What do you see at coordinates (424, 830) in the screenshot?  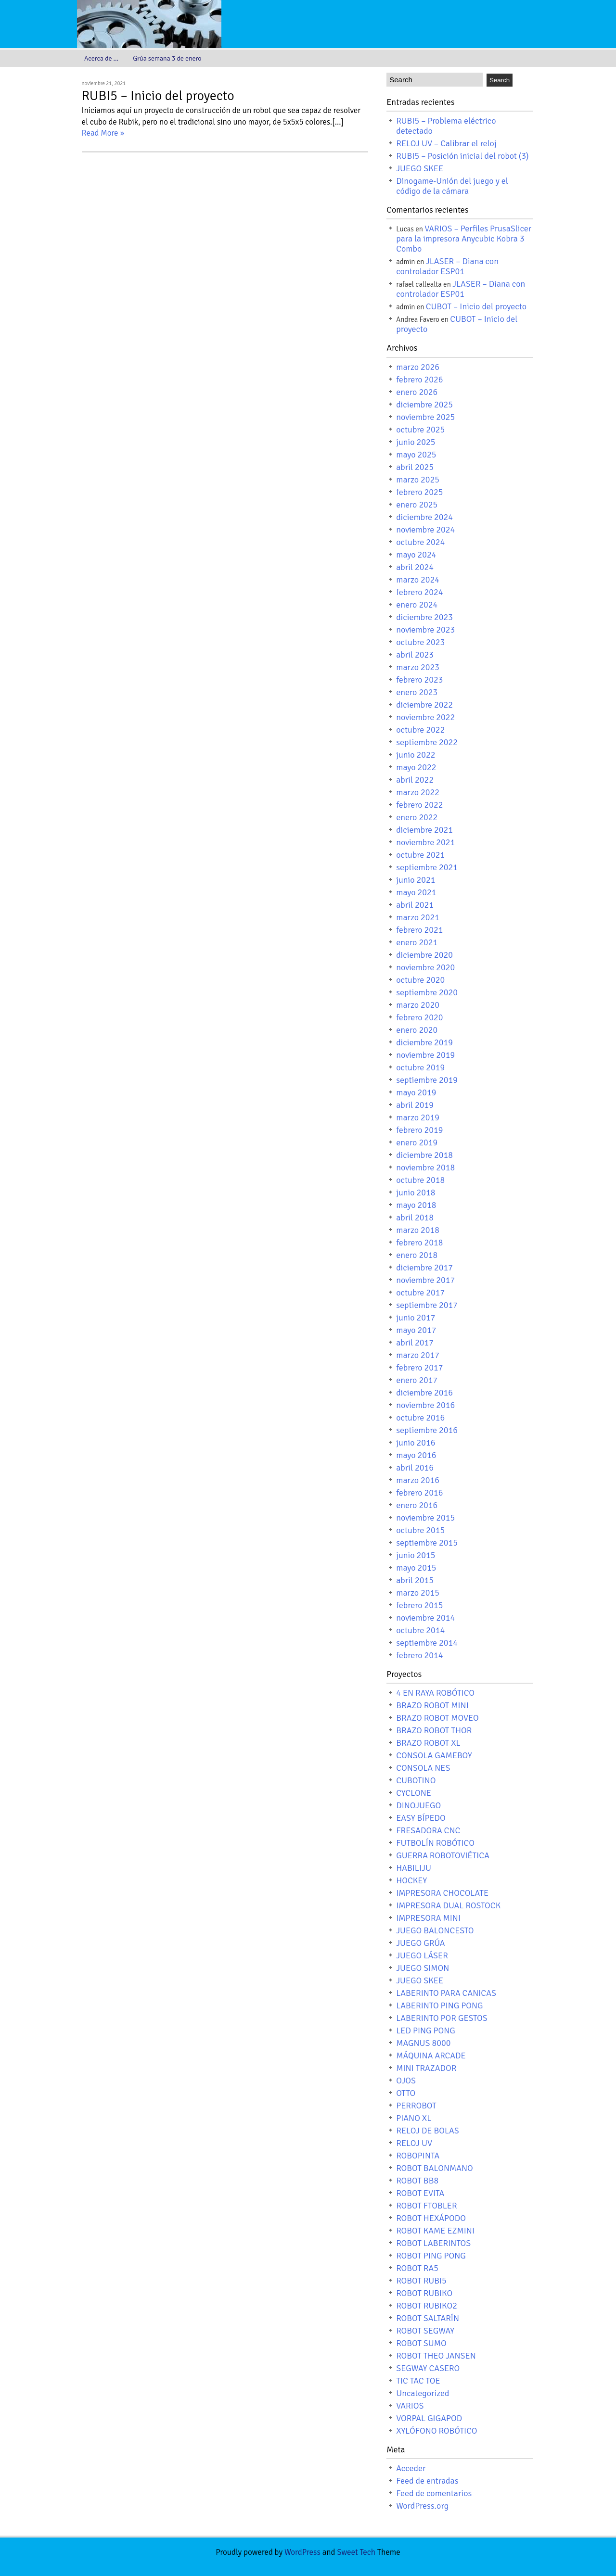 I see `diciembre 2021` at bounding box center [424, 830].